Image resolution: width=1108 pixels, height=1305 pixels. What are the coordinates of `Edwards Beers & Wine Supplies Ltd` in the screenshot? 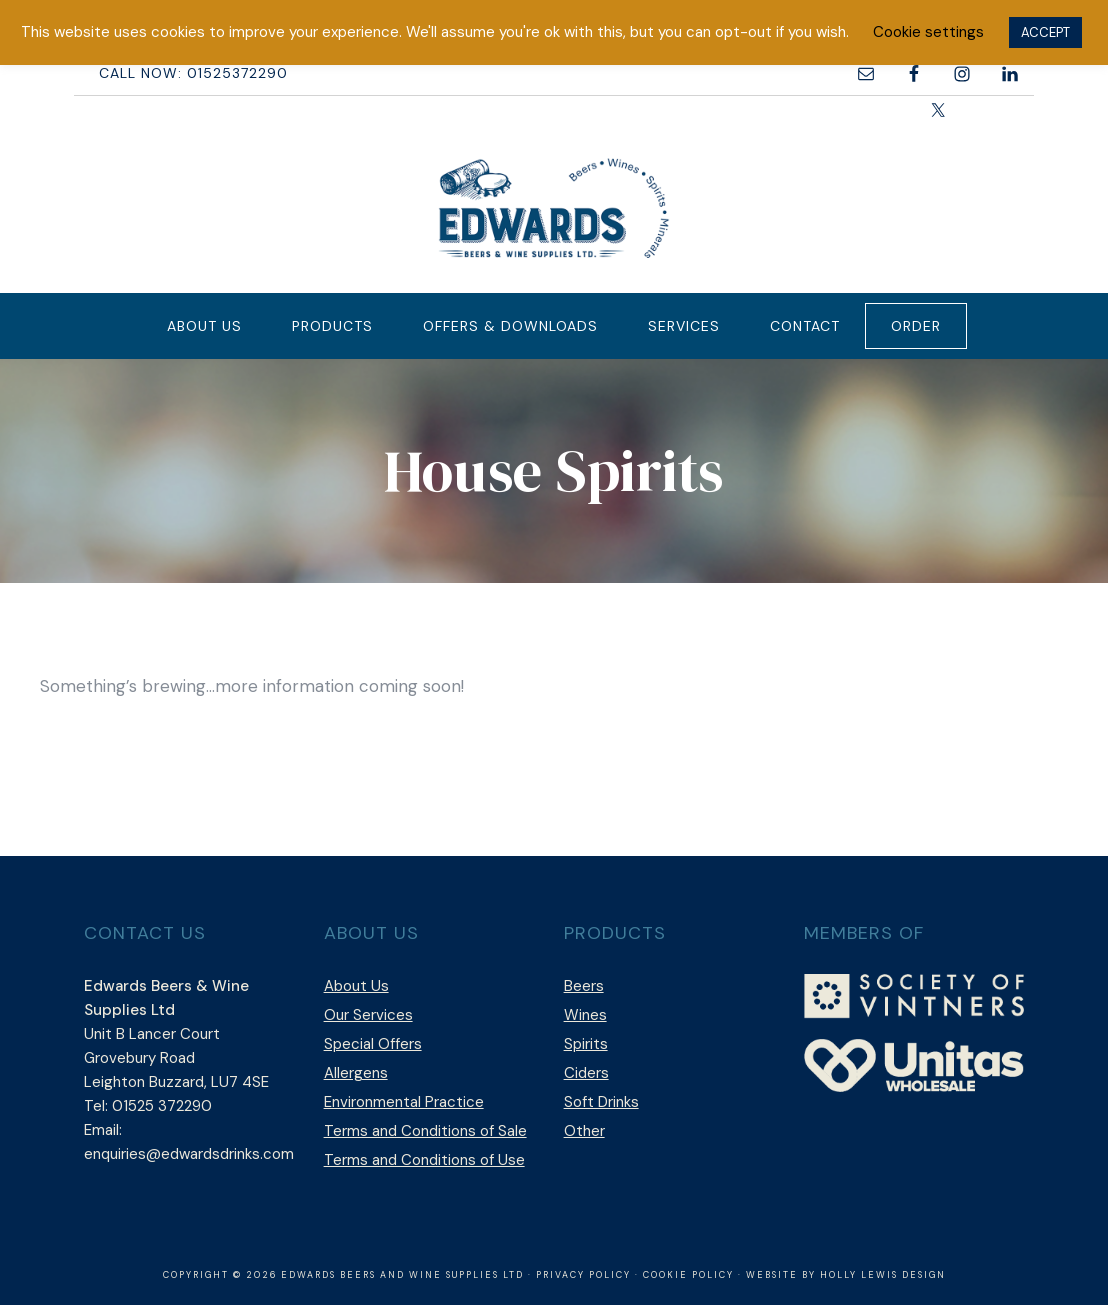 It's located at (554, 208).